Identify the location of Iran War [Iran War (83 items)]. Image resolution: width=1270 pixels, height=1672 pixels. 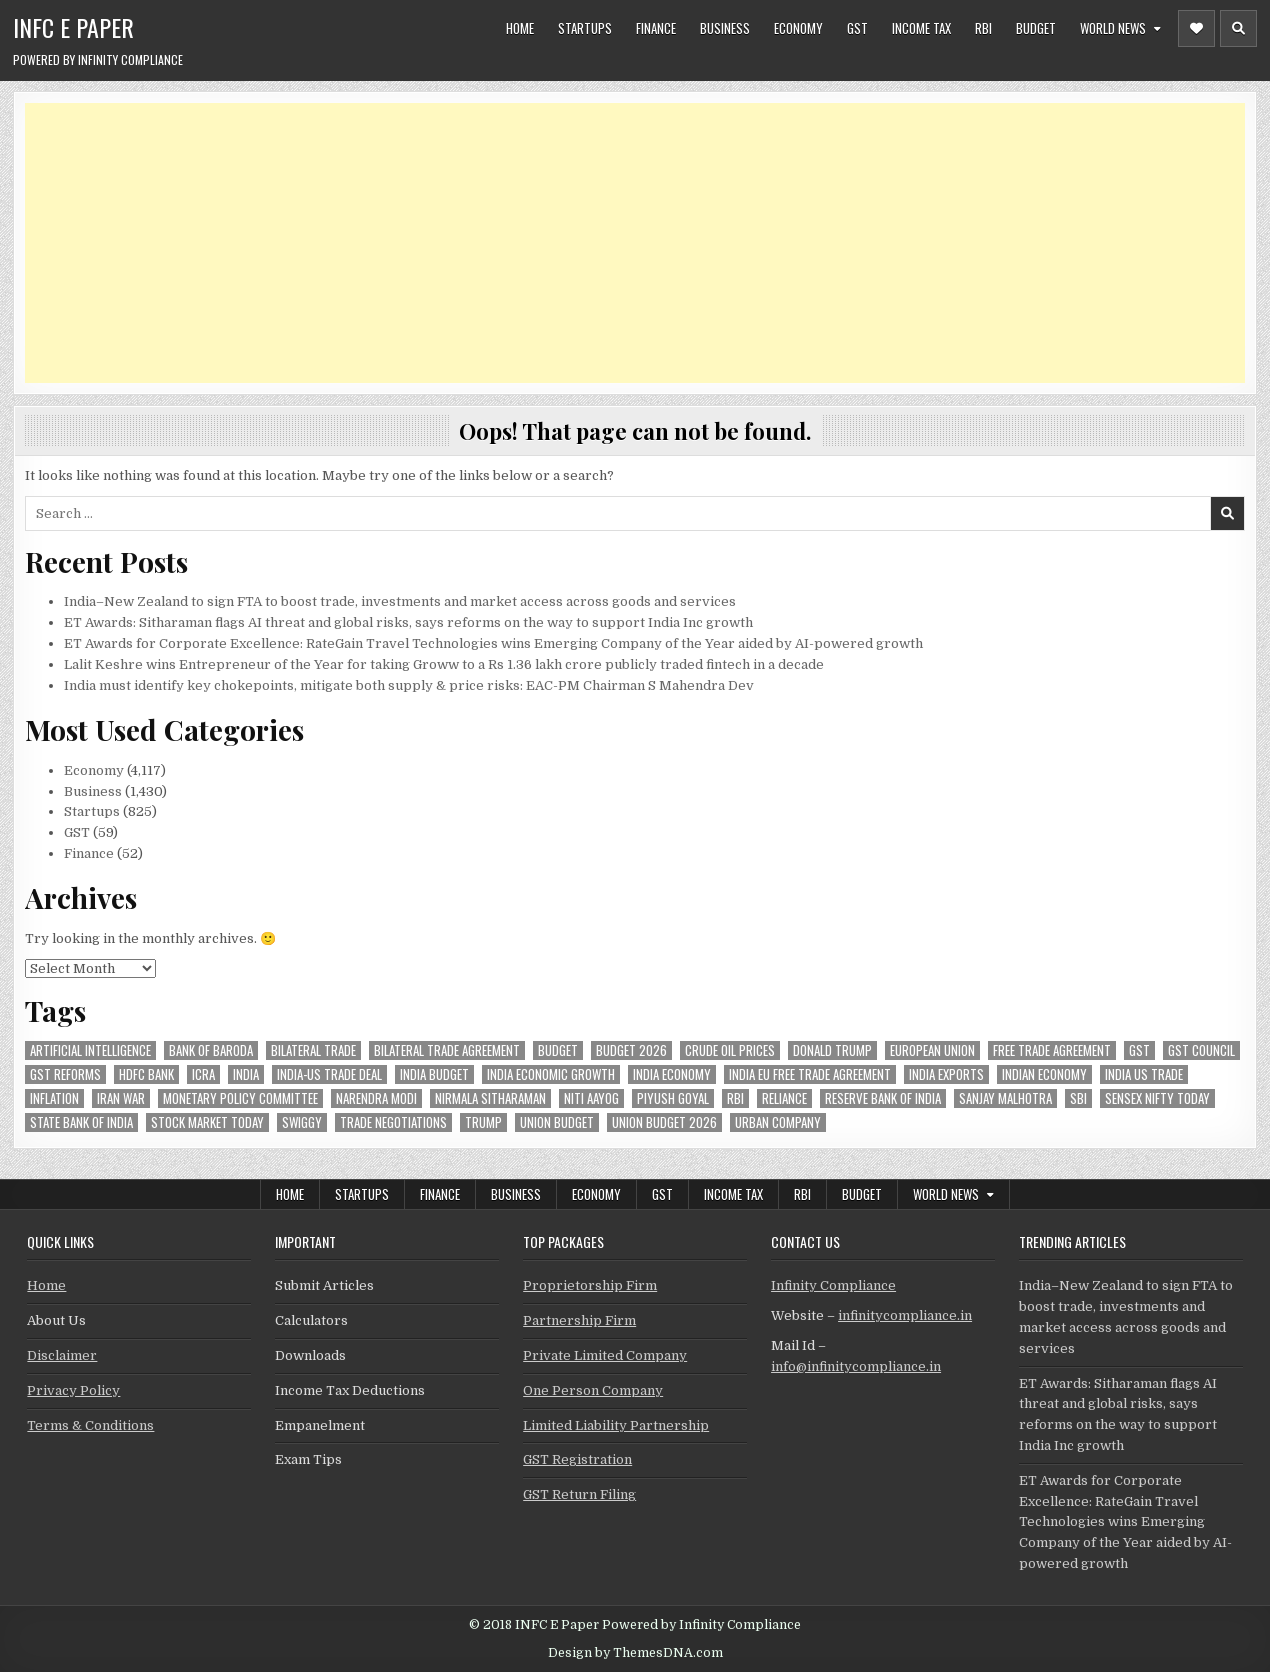
(121, 1098).